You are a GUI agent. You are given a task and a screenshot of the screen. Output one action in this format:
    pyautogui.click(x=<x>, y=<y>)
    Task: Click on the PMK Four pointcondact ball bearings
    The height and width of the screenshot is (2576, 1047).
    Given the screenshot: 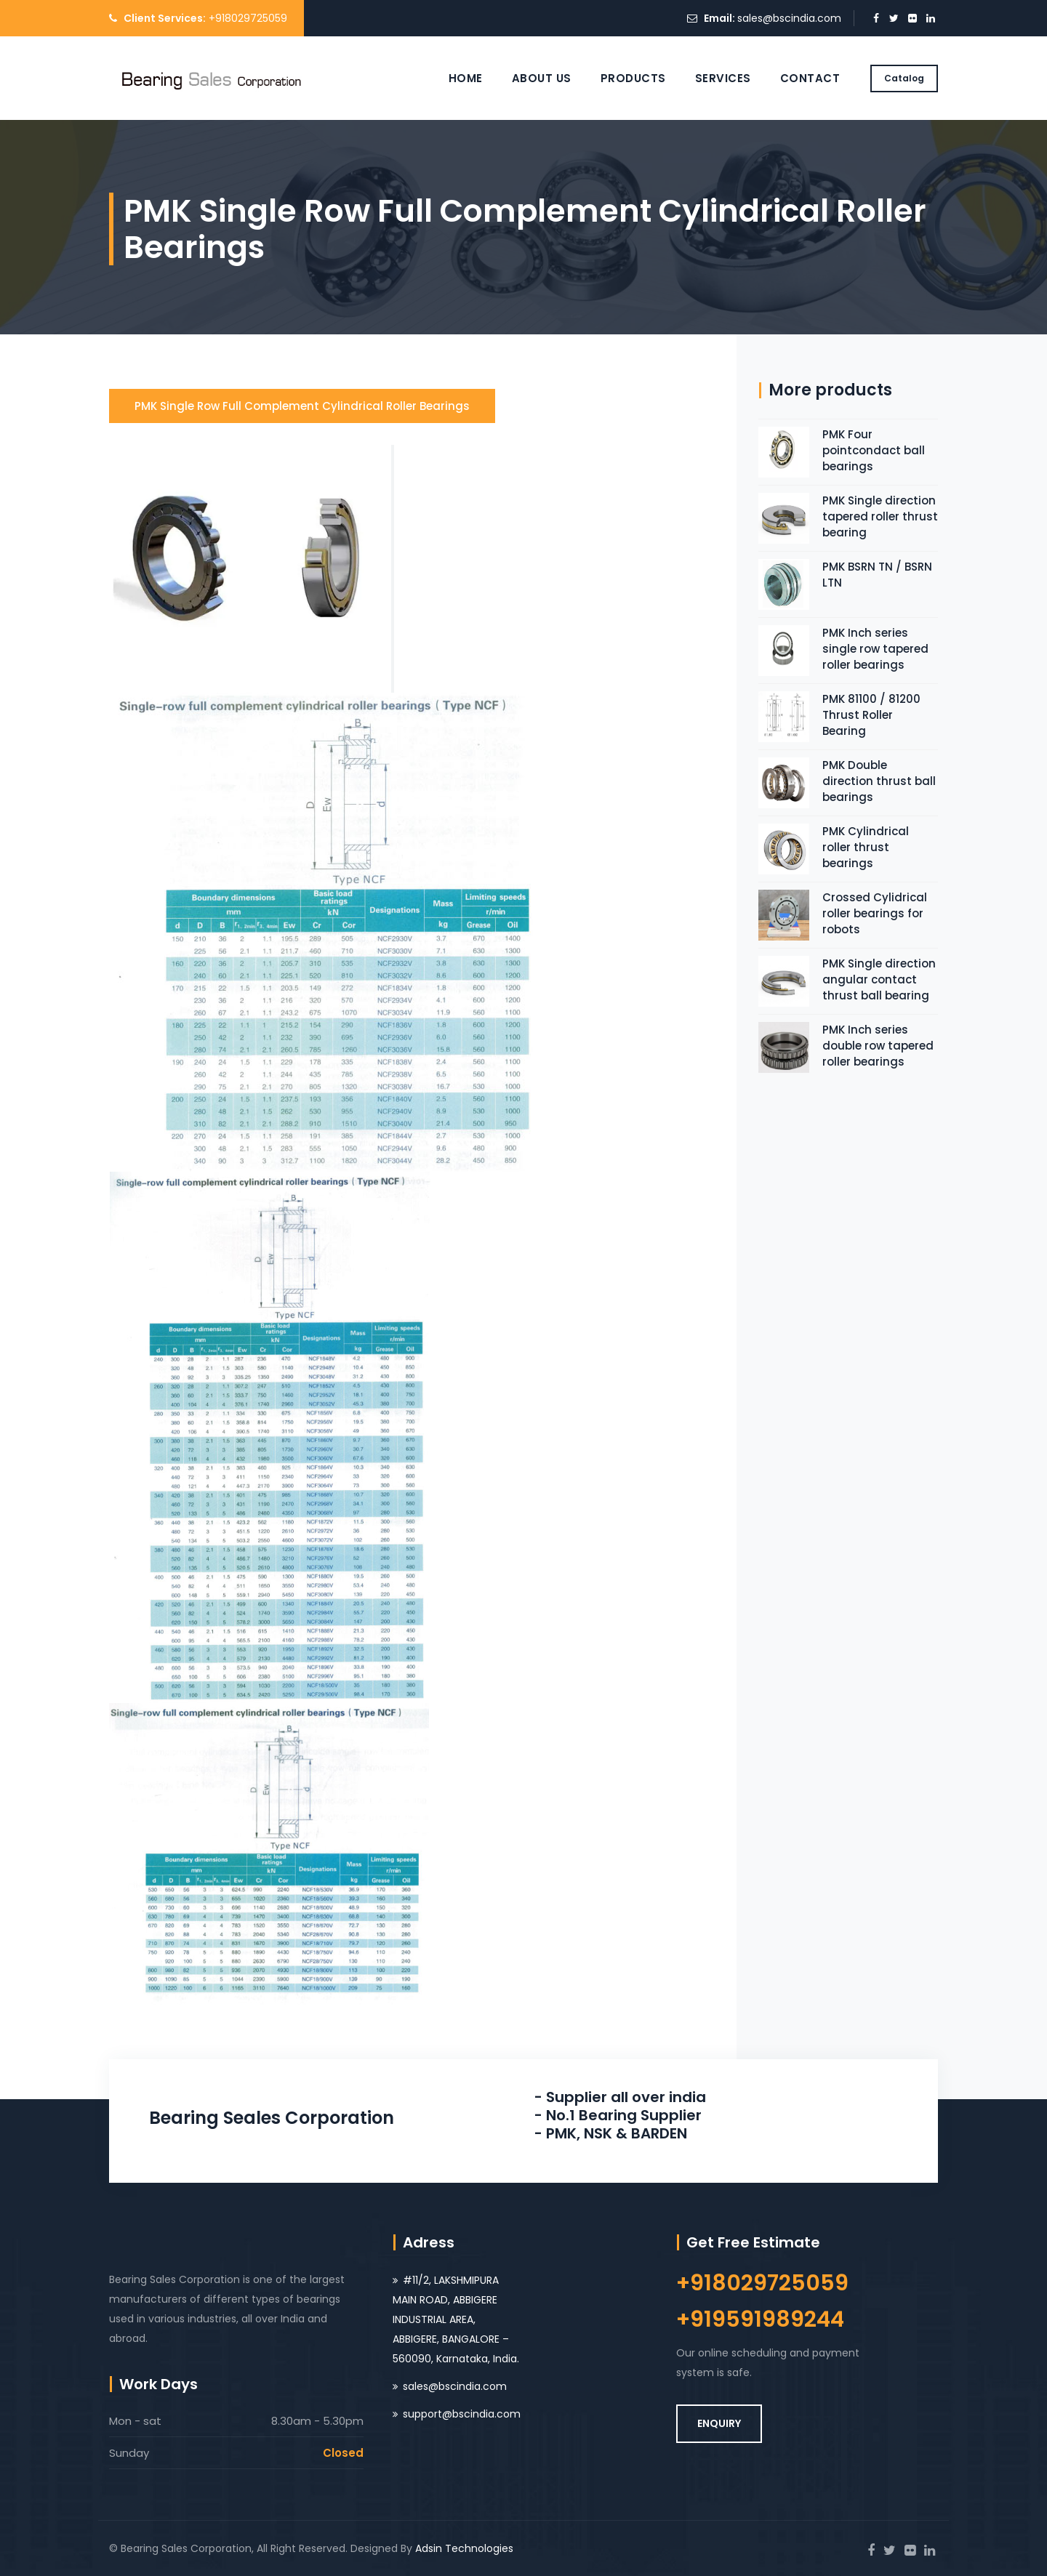 What is the action you would take?
    pyautogui.click(x=873, y=450)
    